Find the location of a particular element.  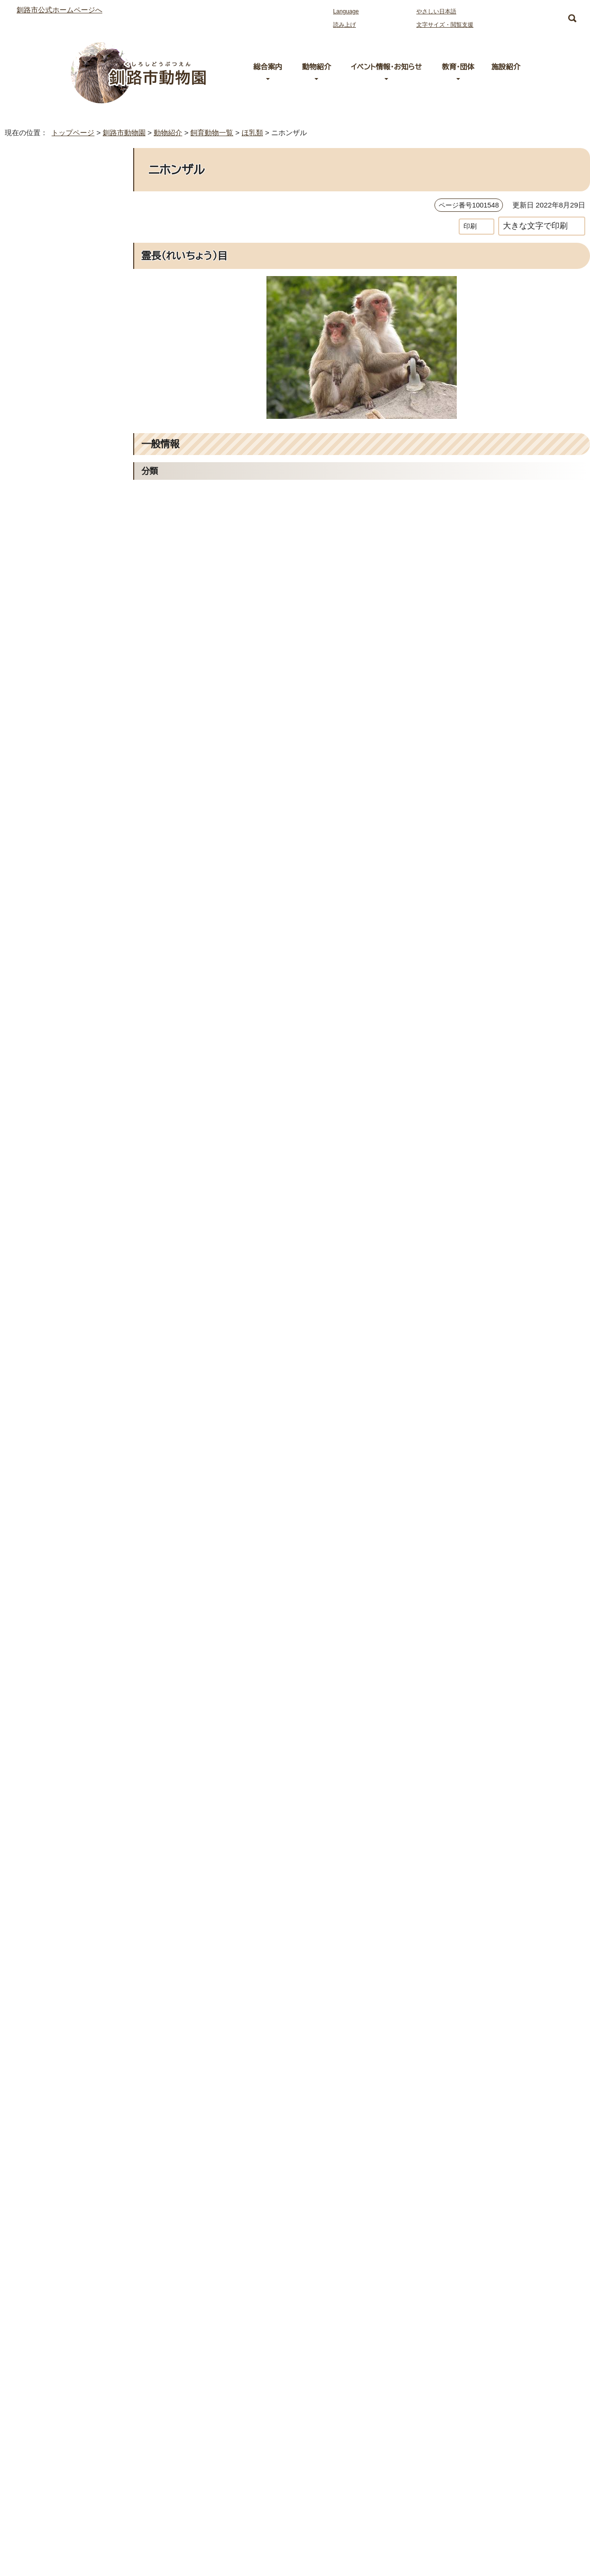

ゼニガタアザラシ is located at coordinates (42, 486).